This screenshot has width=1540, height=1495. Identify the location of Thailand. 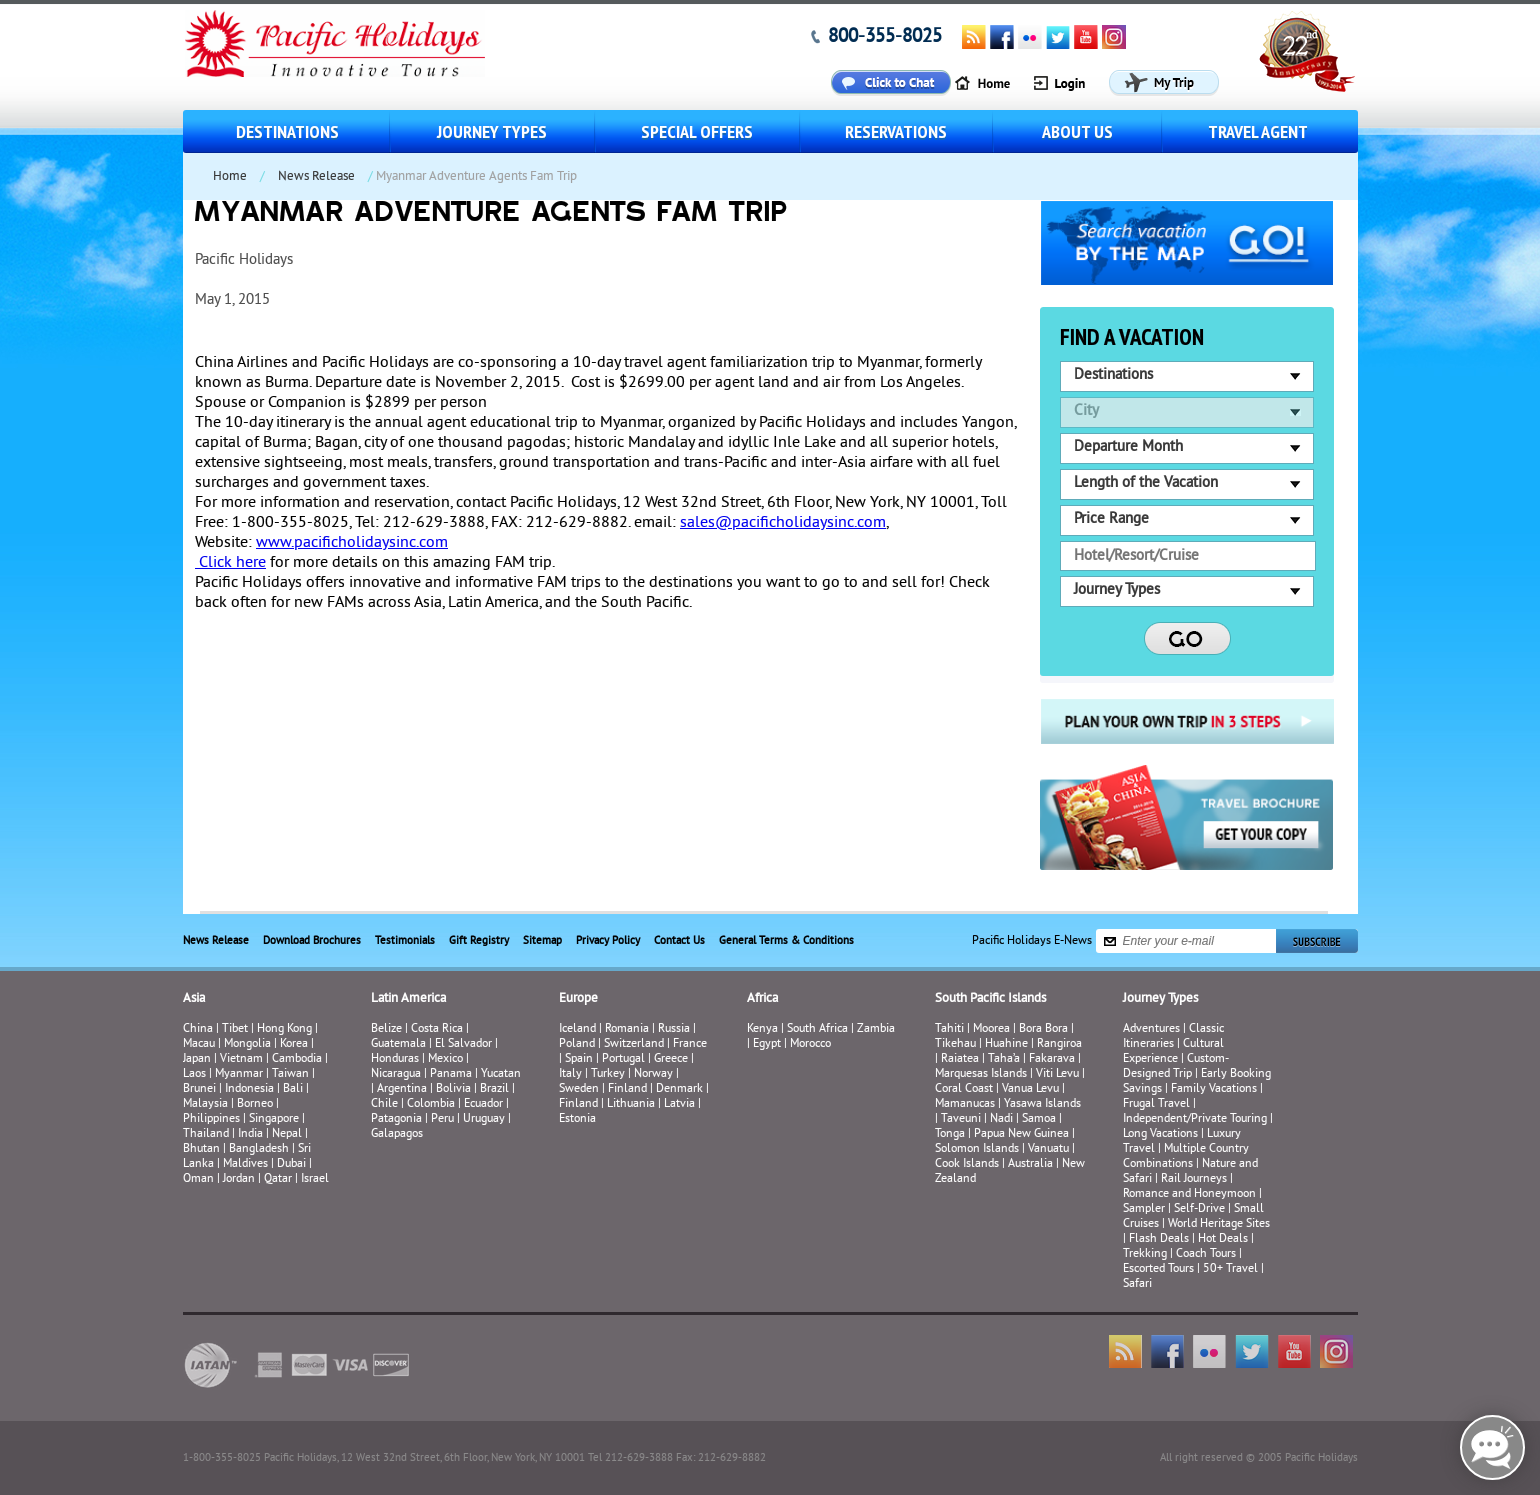
(206, 1134).